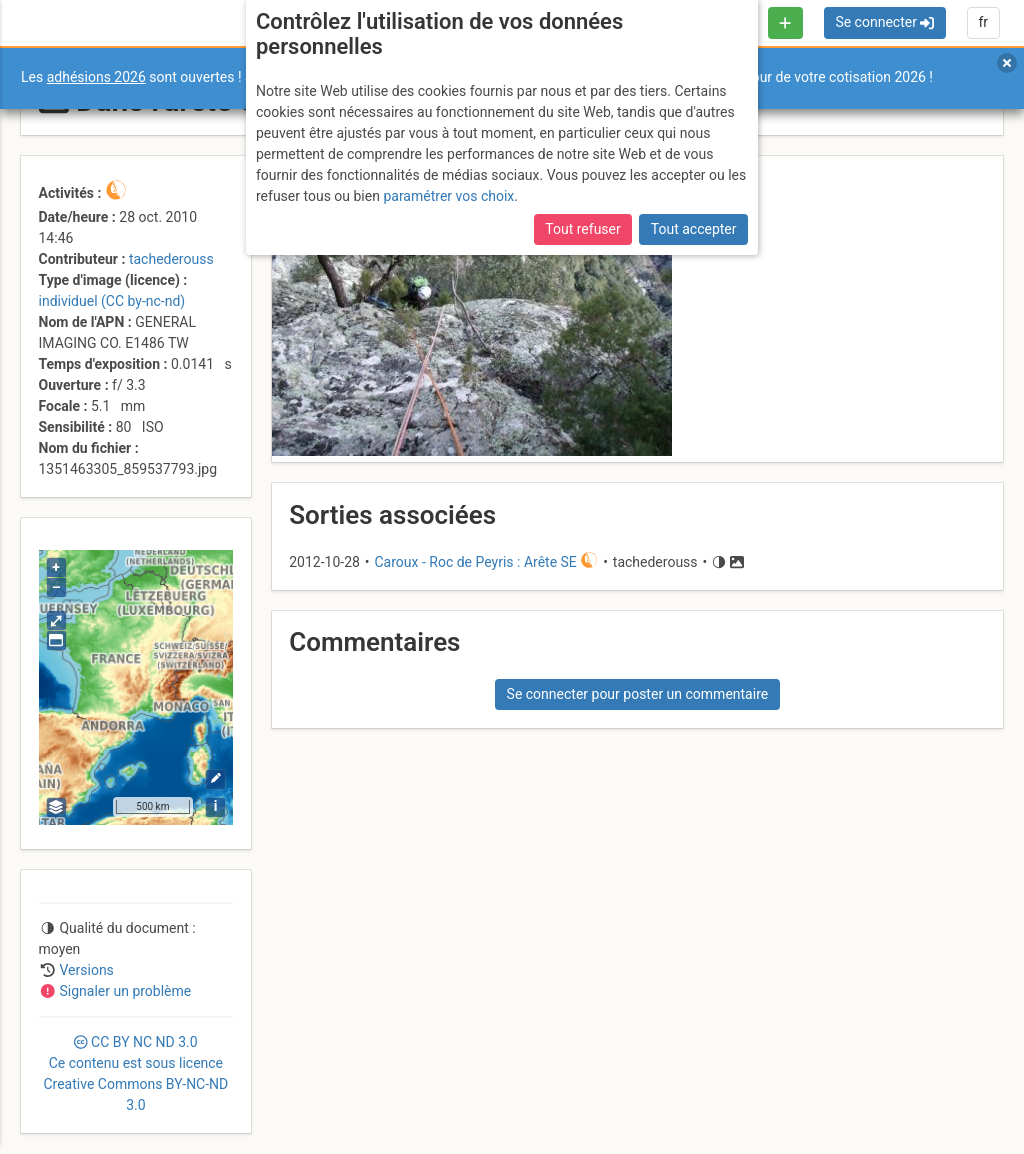  I want to click on Tout accepter, so click(694, 229).